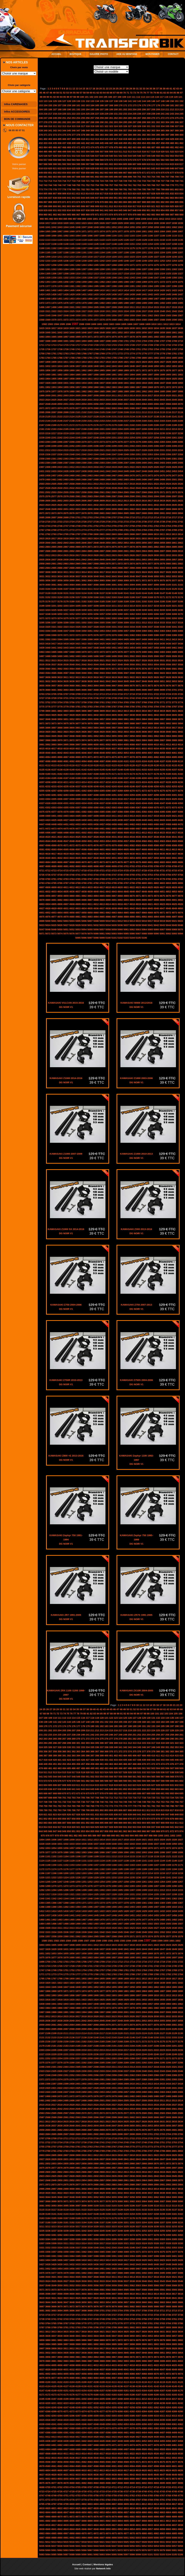 This screenshot has height=2576, width=185. Describe the element at coordinates (108, 240) in the screenshot. I see `1123` at that location.